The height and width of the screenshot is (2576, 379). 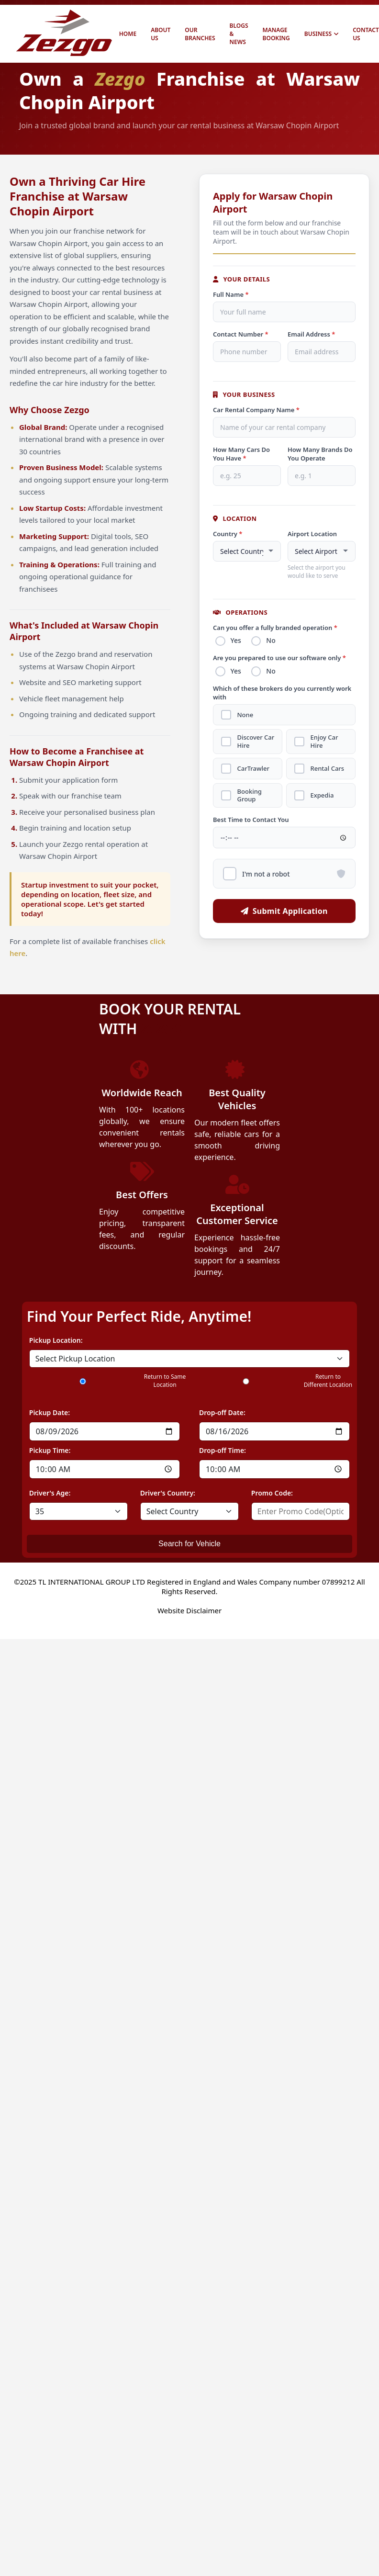 What do you see at coordinates (328, 1380) in the screenshot?
I see `Return to Different Location` at bounding box center [328, 1380].